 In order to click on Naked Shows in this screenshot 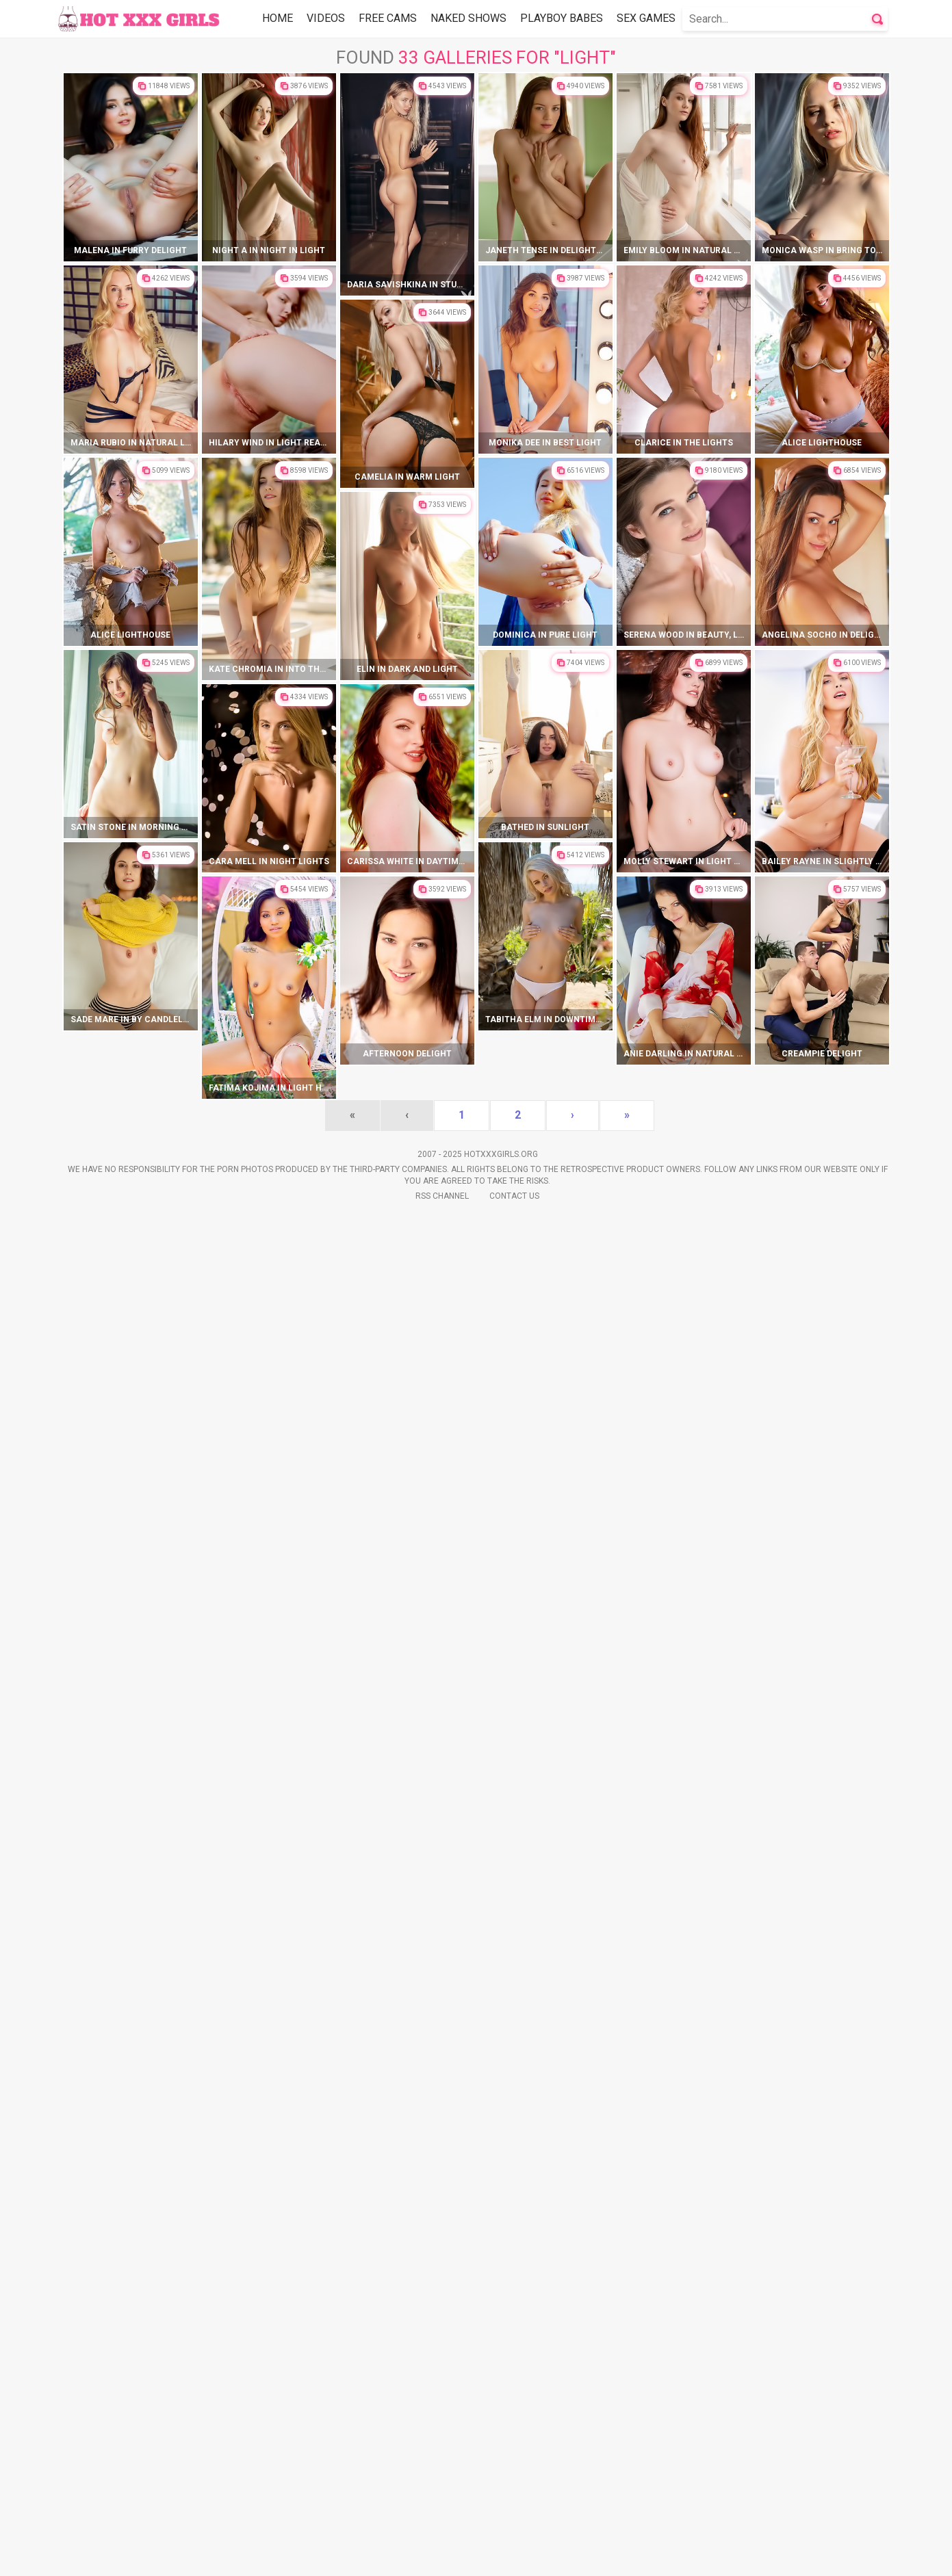, I will do `click(468, 18)`.